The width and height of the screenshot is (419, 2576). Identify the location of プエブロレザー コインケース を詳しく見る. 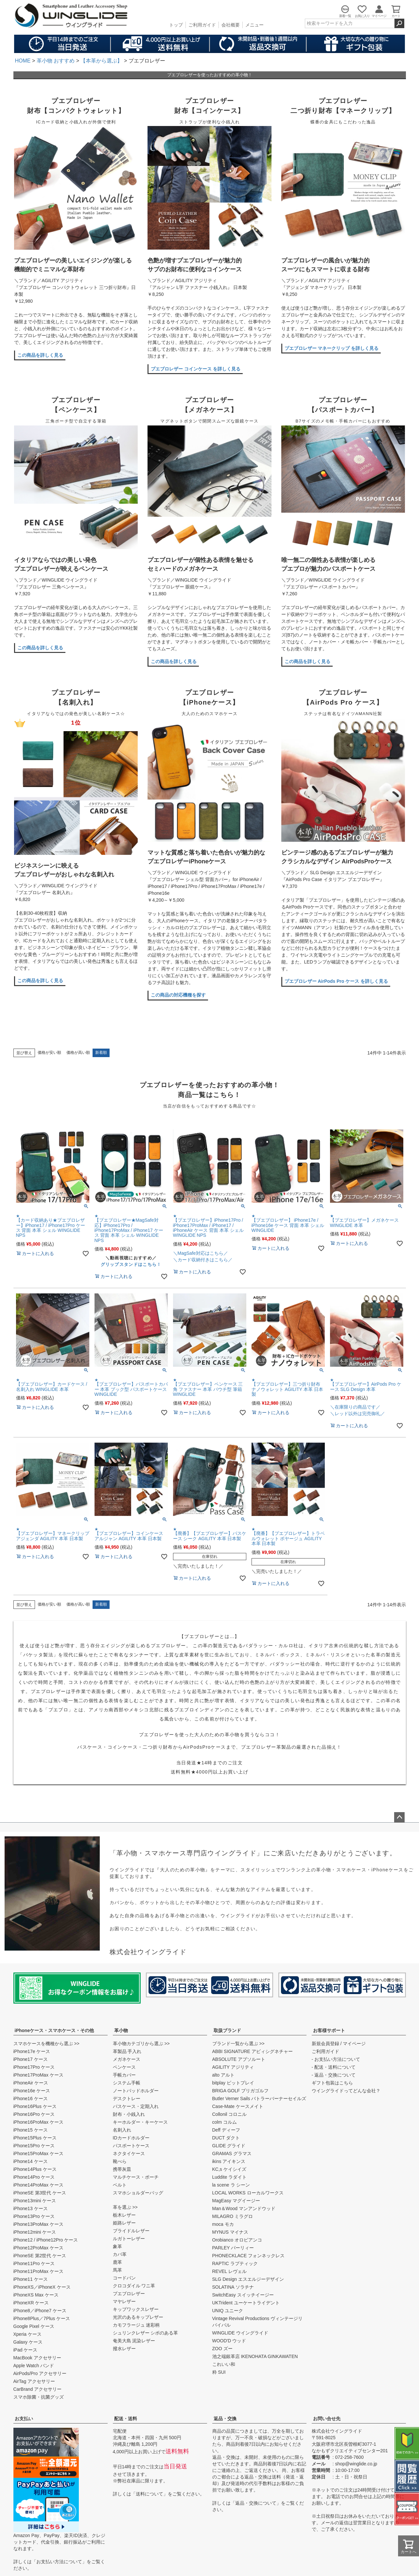
(195, 368).